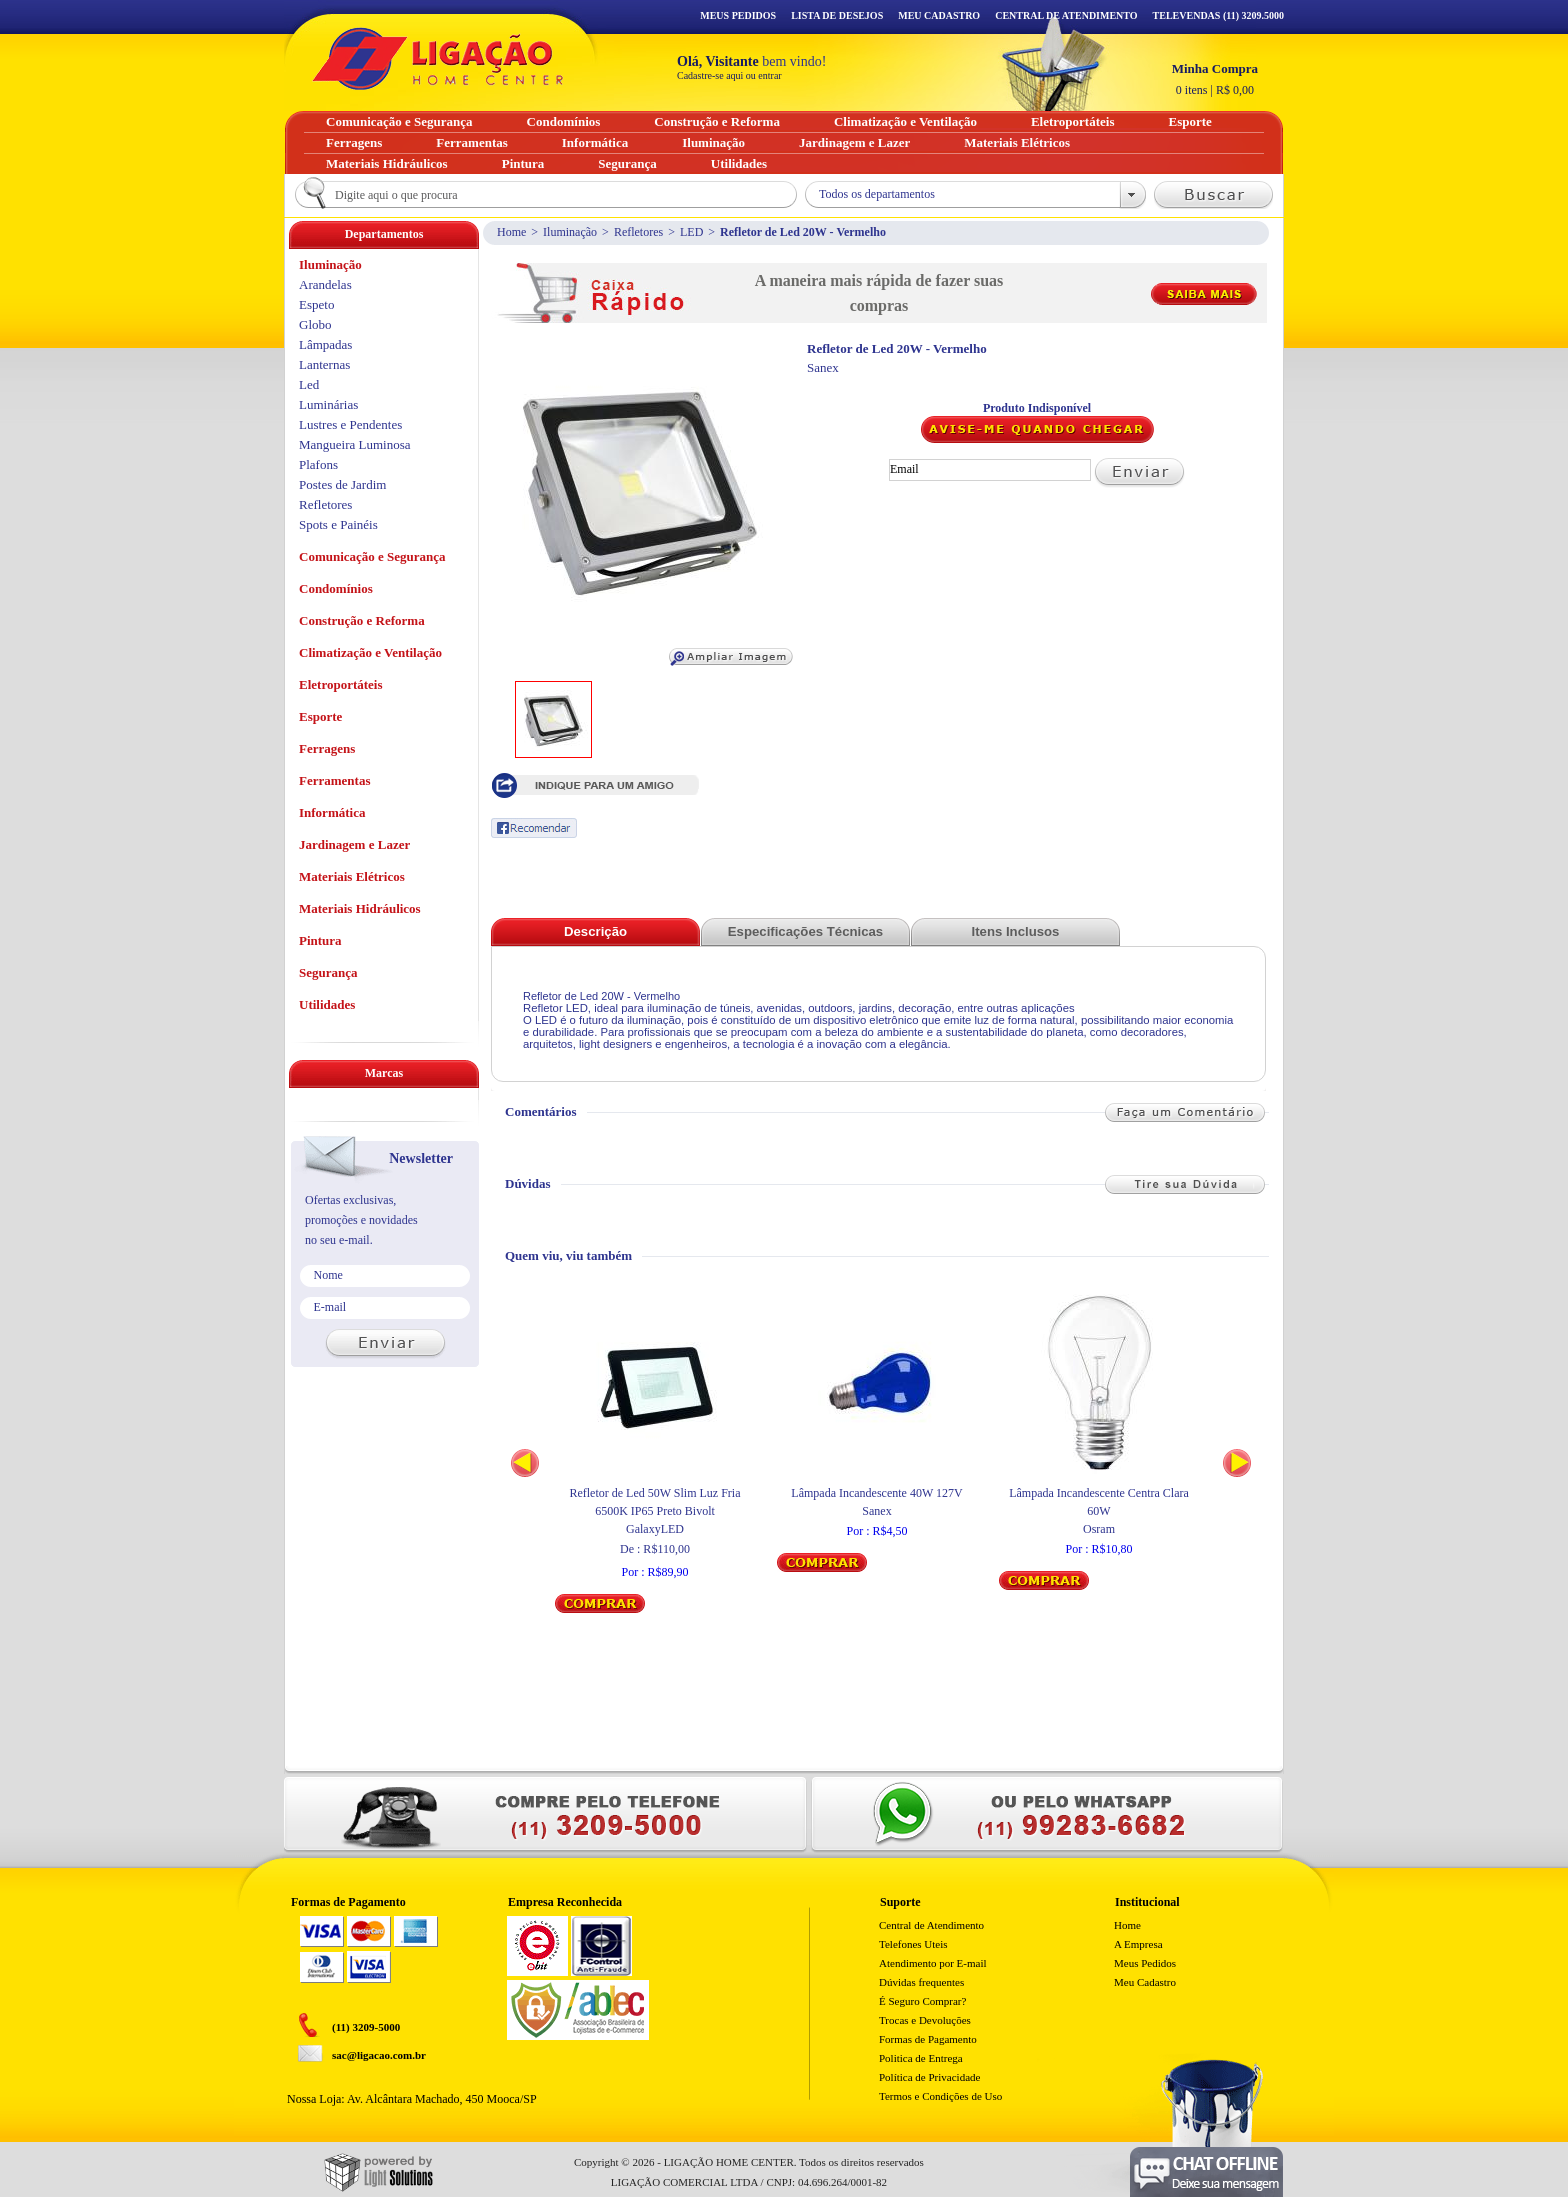 The image size is (1568, 2197). I want to click on Lustres e Pendentes, so click(350, 424).